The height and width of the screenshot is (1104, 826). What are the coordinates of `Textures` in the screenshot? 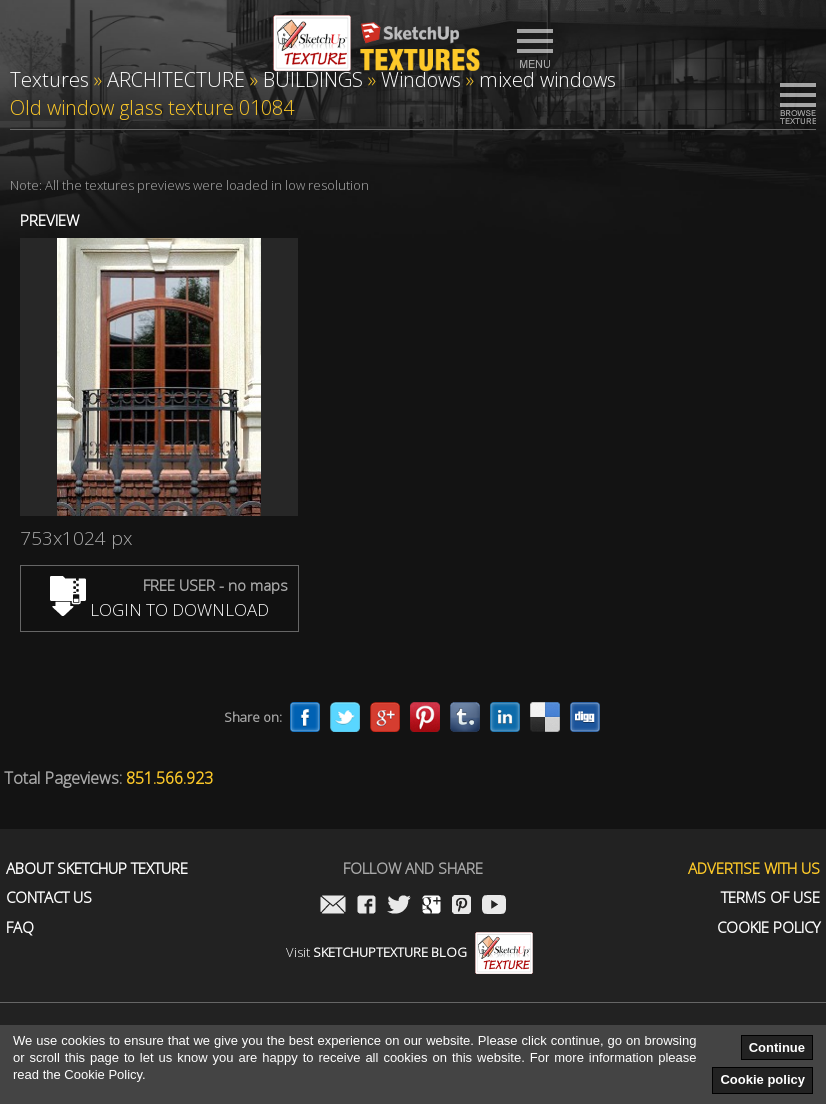 It's located at (49, 79).